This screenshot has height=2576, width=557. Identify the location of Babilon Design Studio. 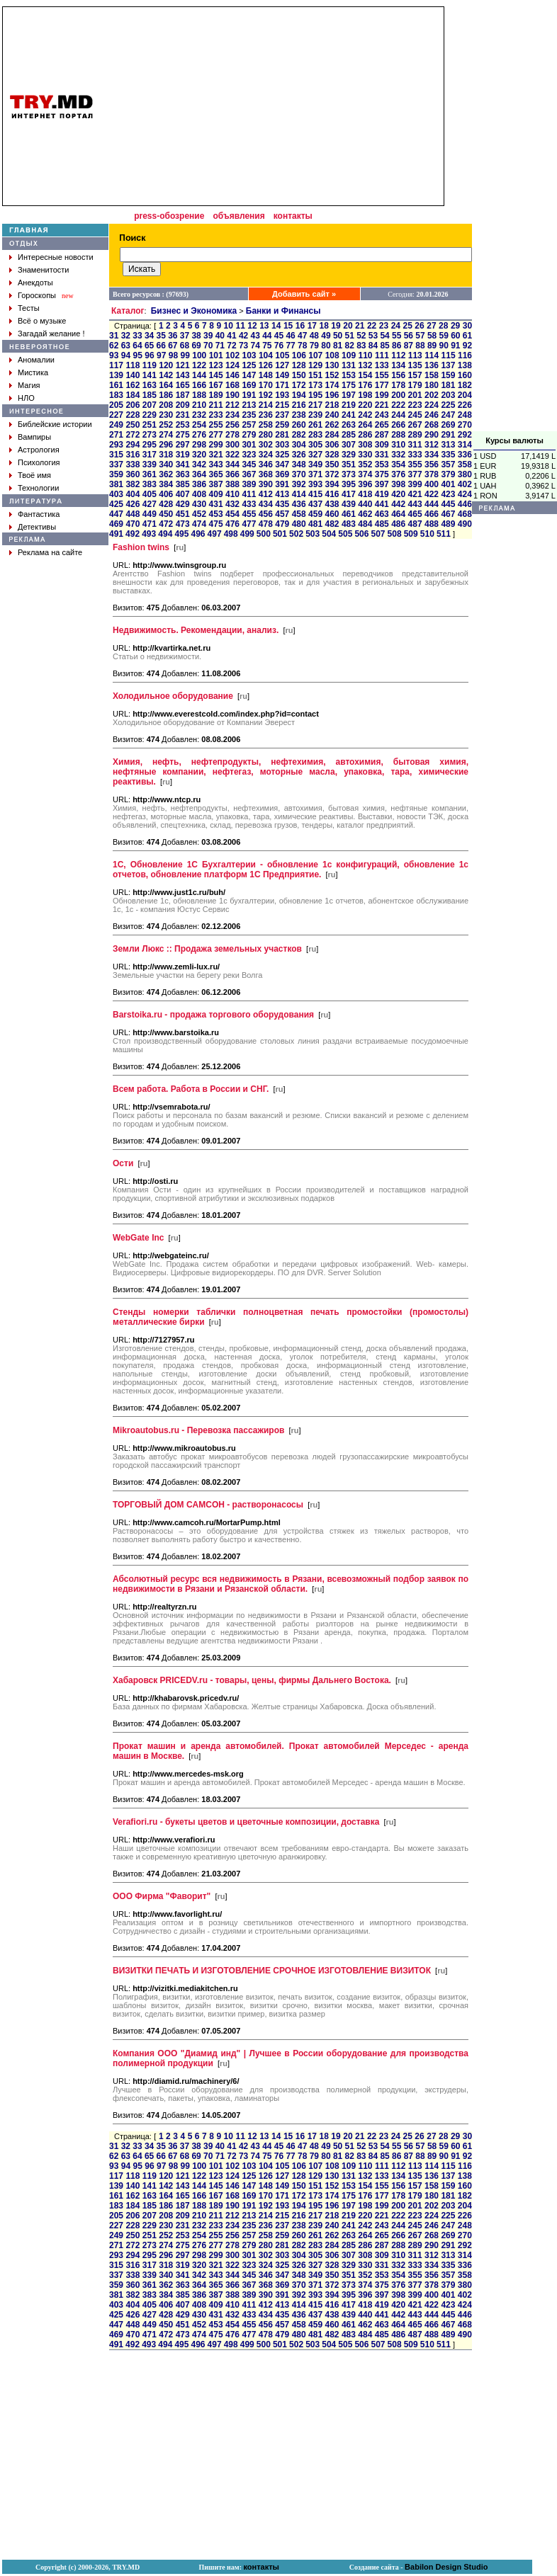
(446, 2567).